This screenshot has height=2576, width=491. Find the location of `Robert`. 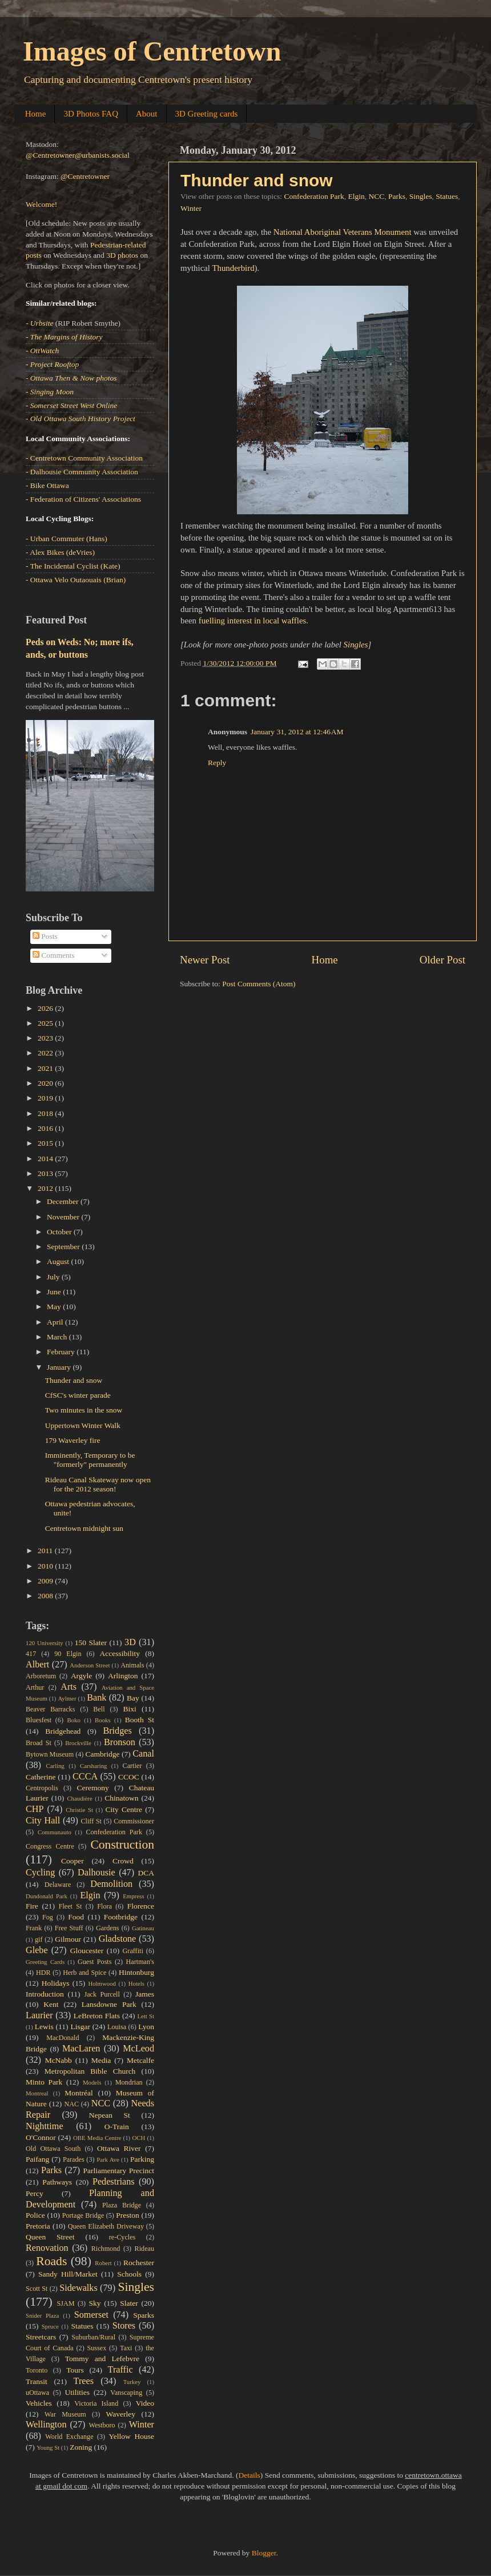

Robert is located at coordinates (103, 2262).